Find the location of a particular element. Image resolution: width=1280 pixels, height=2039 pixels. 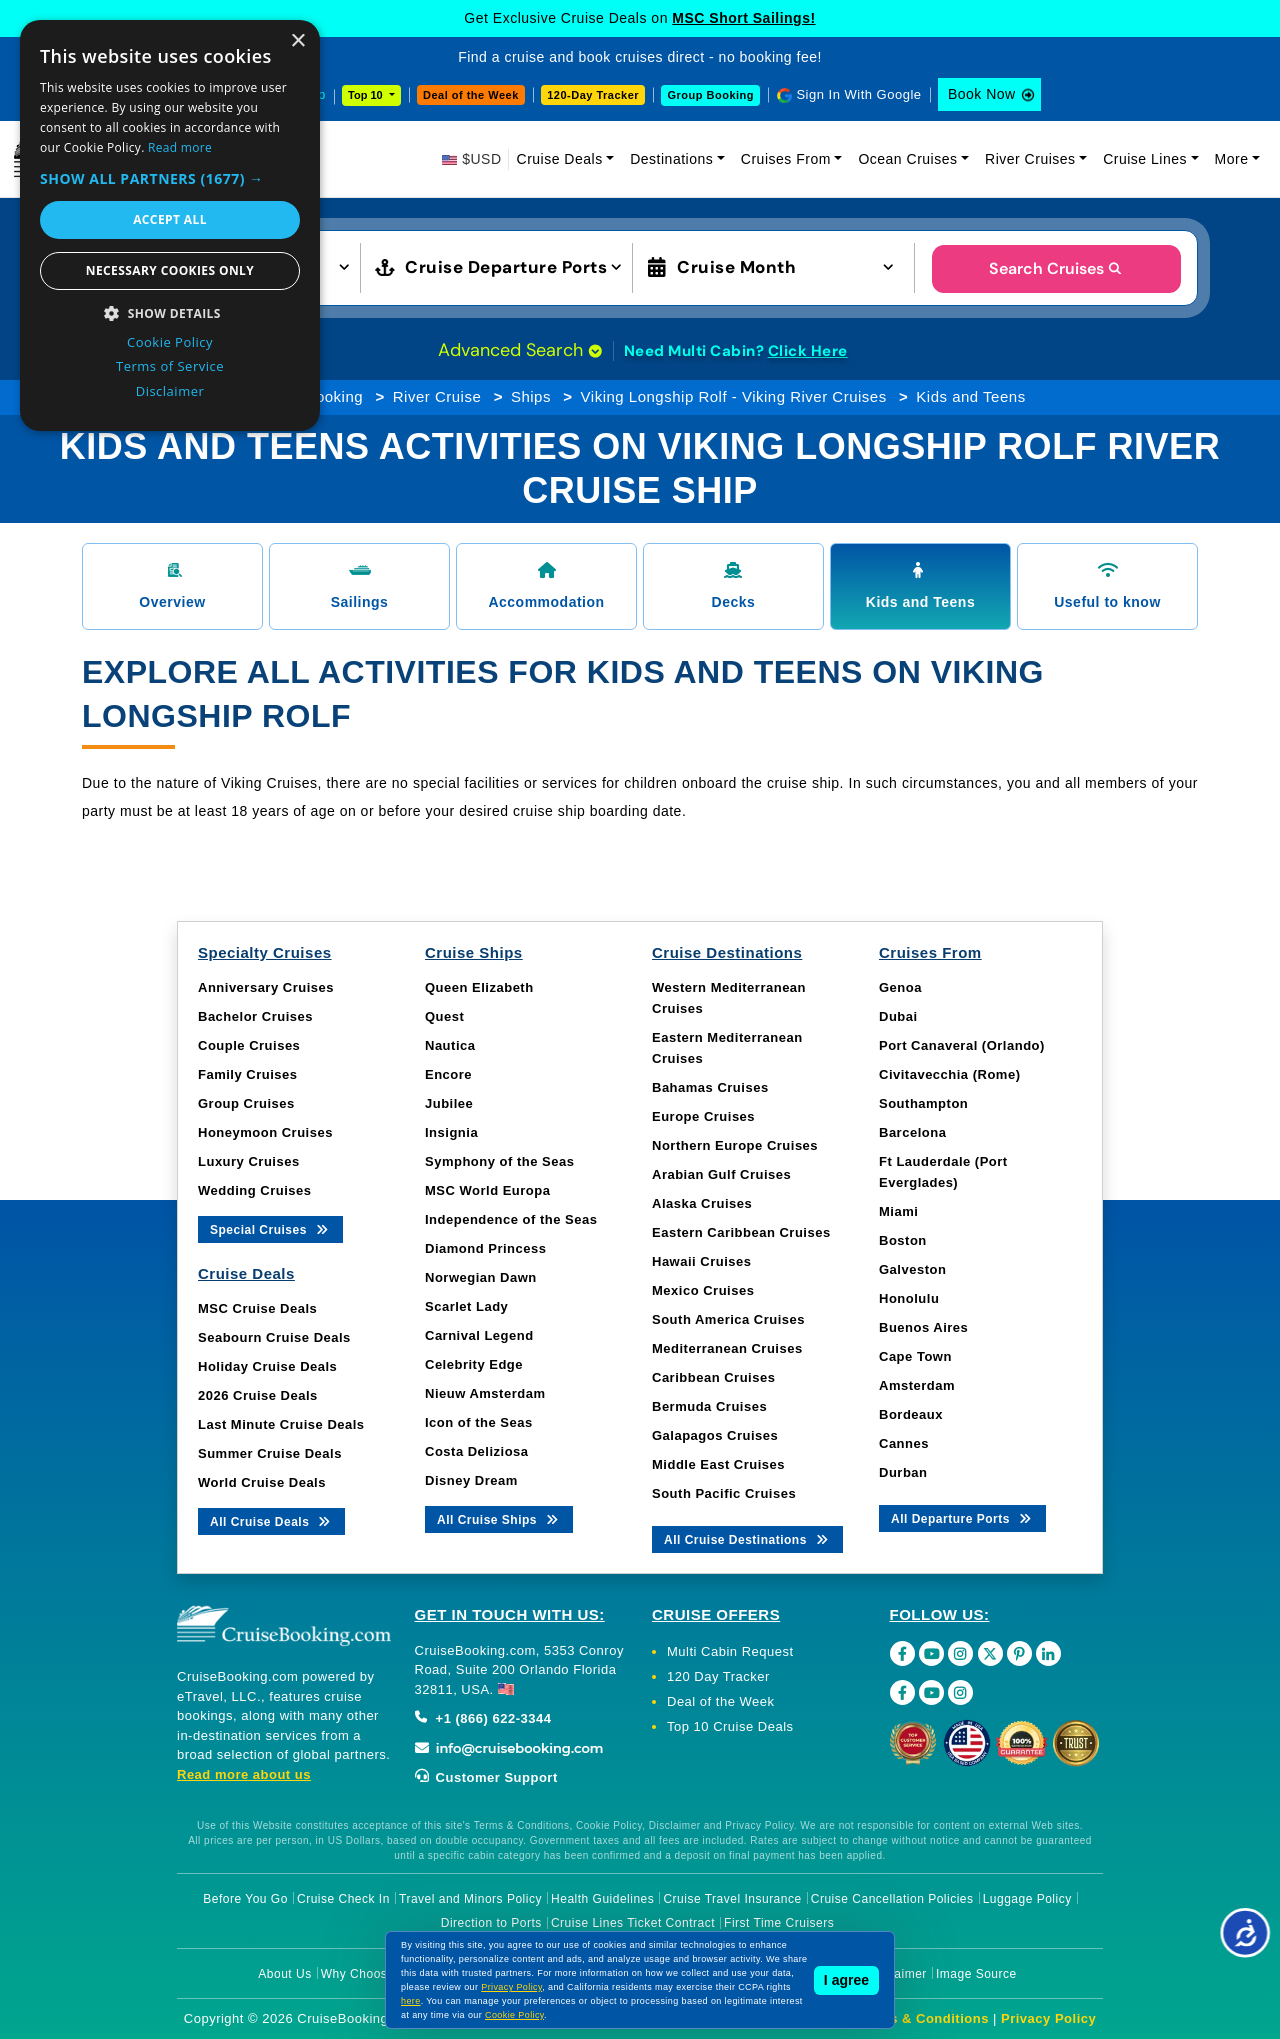

About Us is located at coordinates (284, 1974).